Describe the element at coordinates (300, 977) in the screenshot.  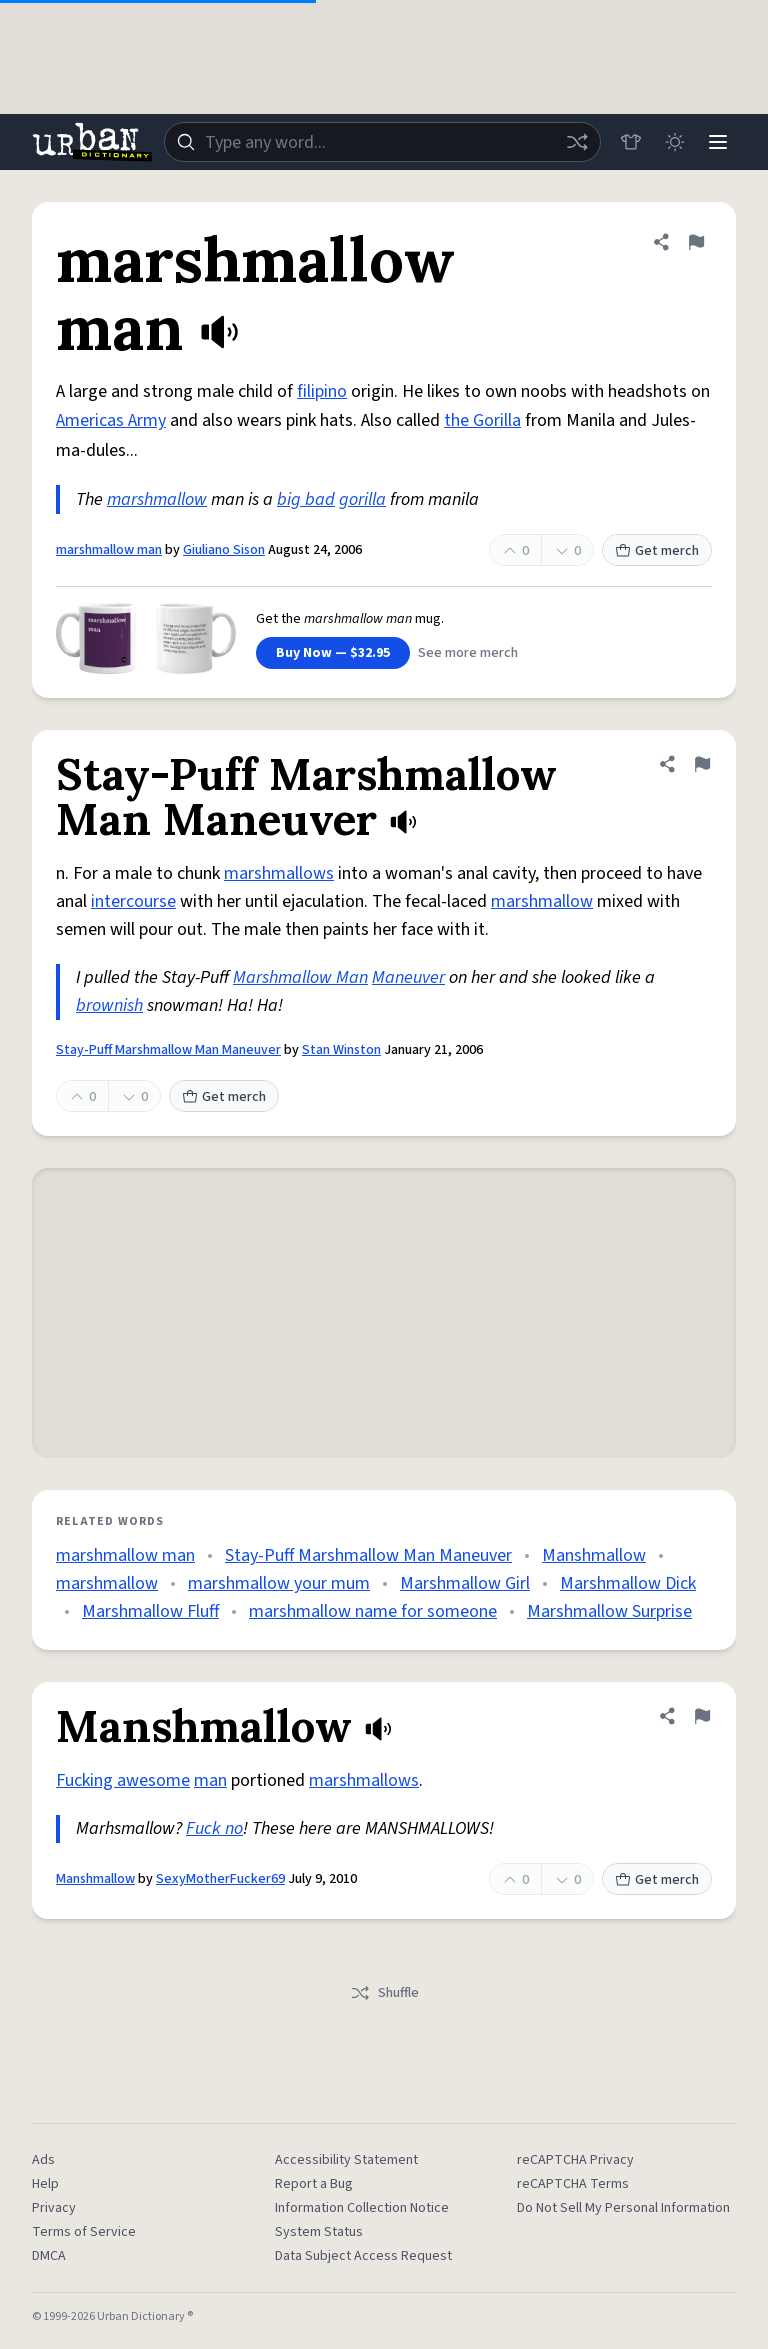
I see `Marshmallow Man` at that location.